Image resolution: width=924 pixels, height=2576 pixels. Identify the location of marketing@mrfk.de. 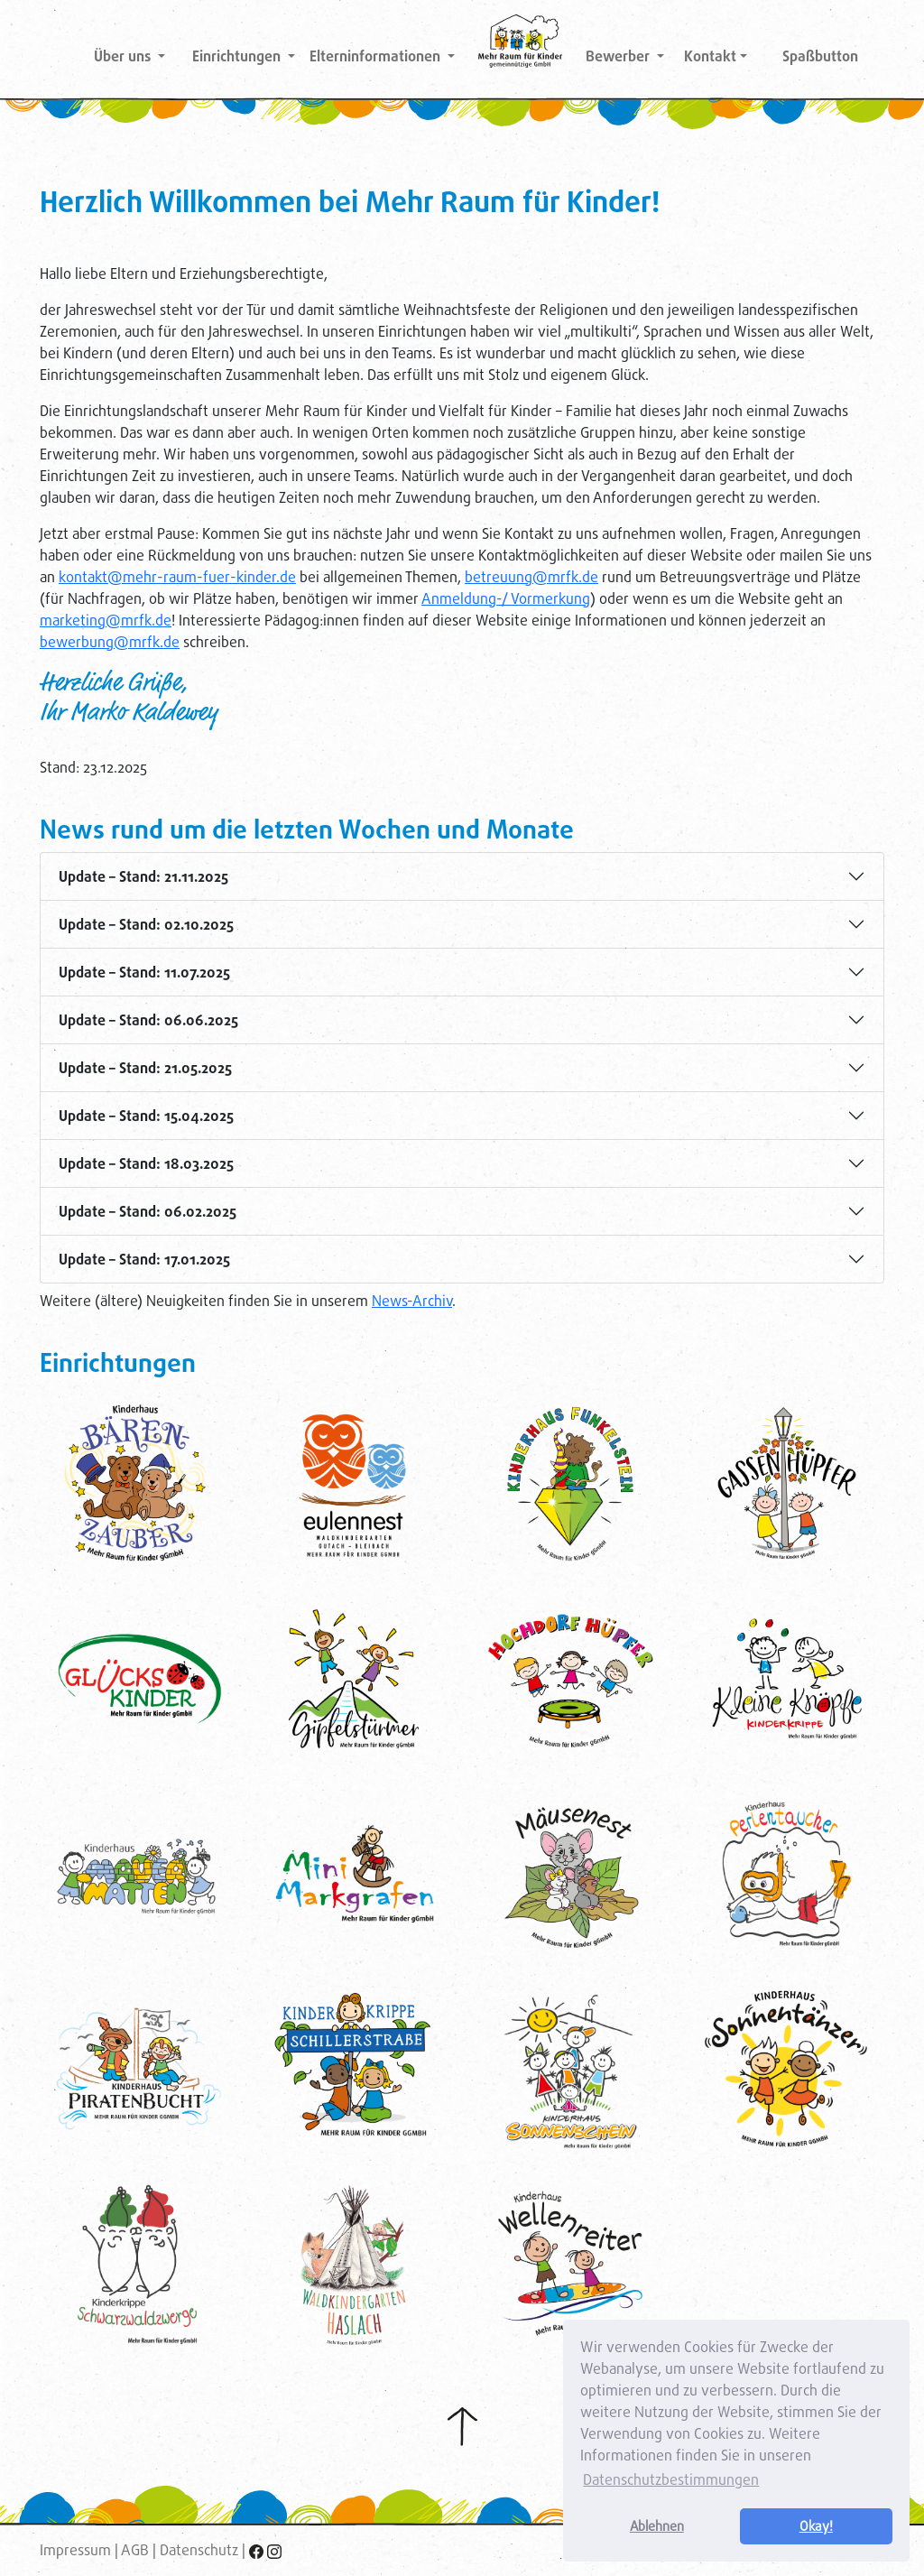
(105, 620).